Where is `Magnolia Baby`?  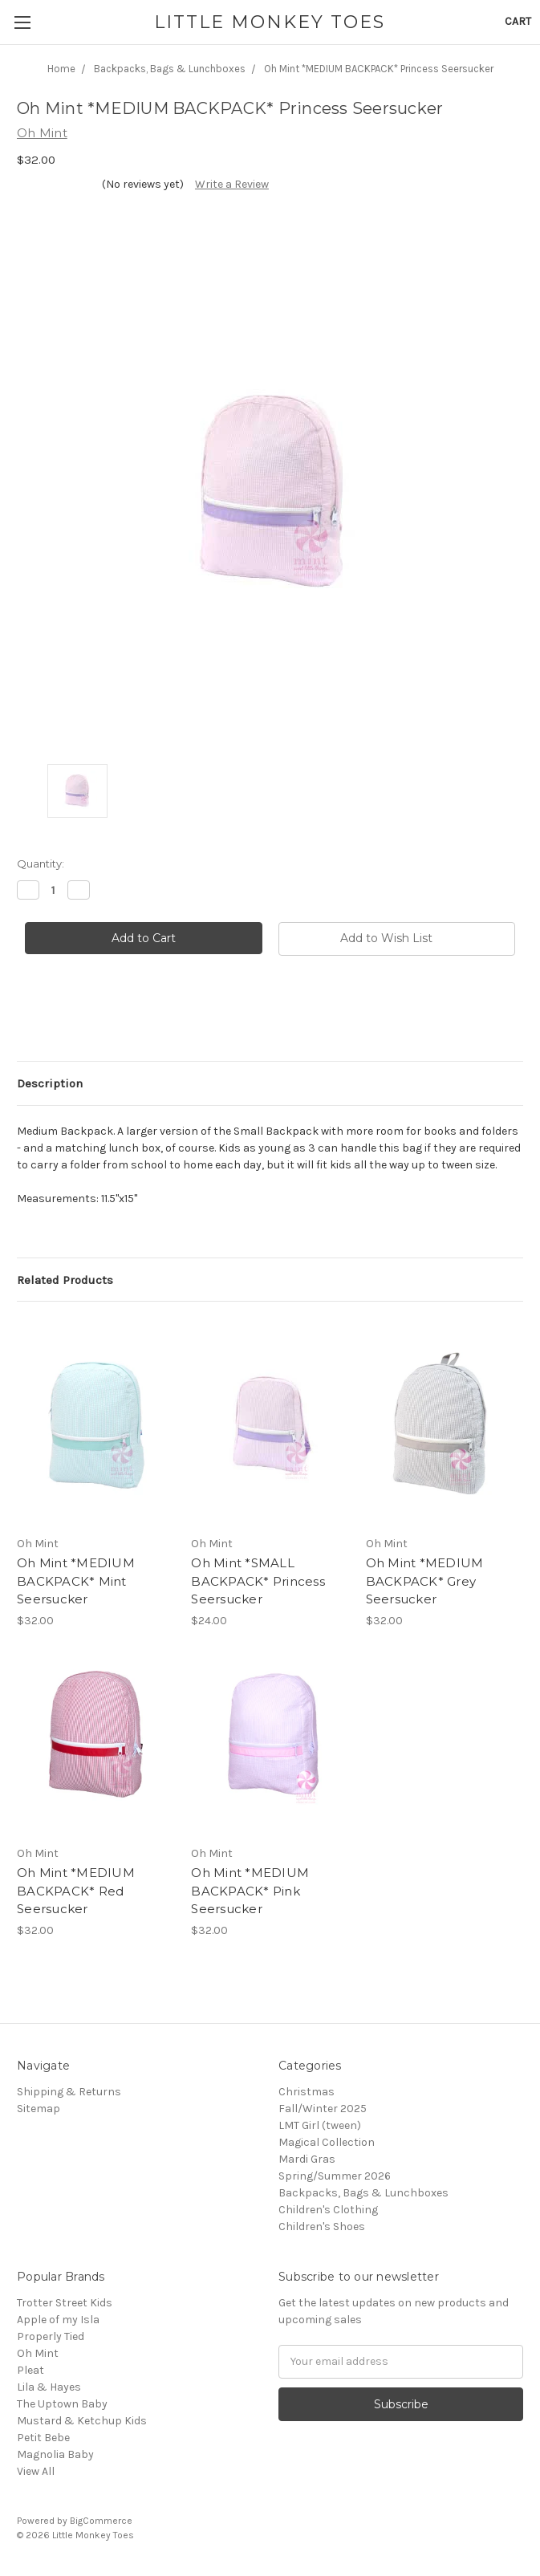
Magnolia Baby is located at coordinates (55, 2454).